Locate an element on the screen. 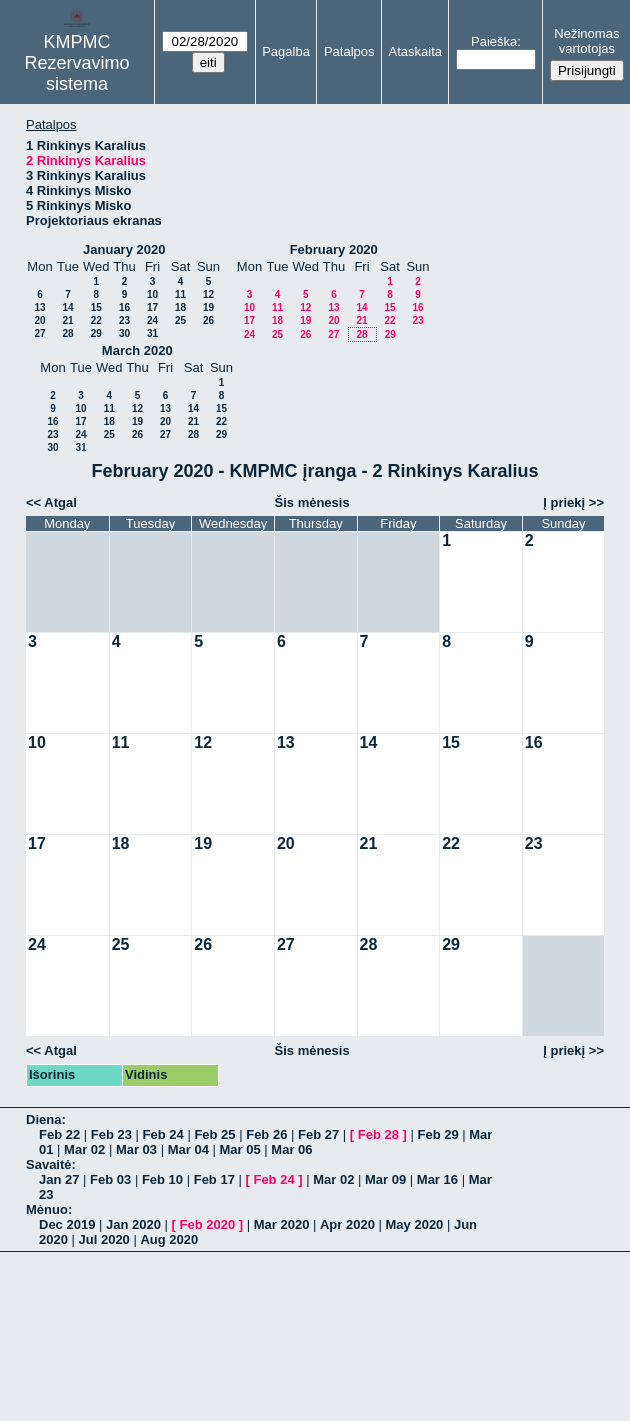 The image size is (630, 1421). Šis mėnesis is located at coordinates (312, 502).